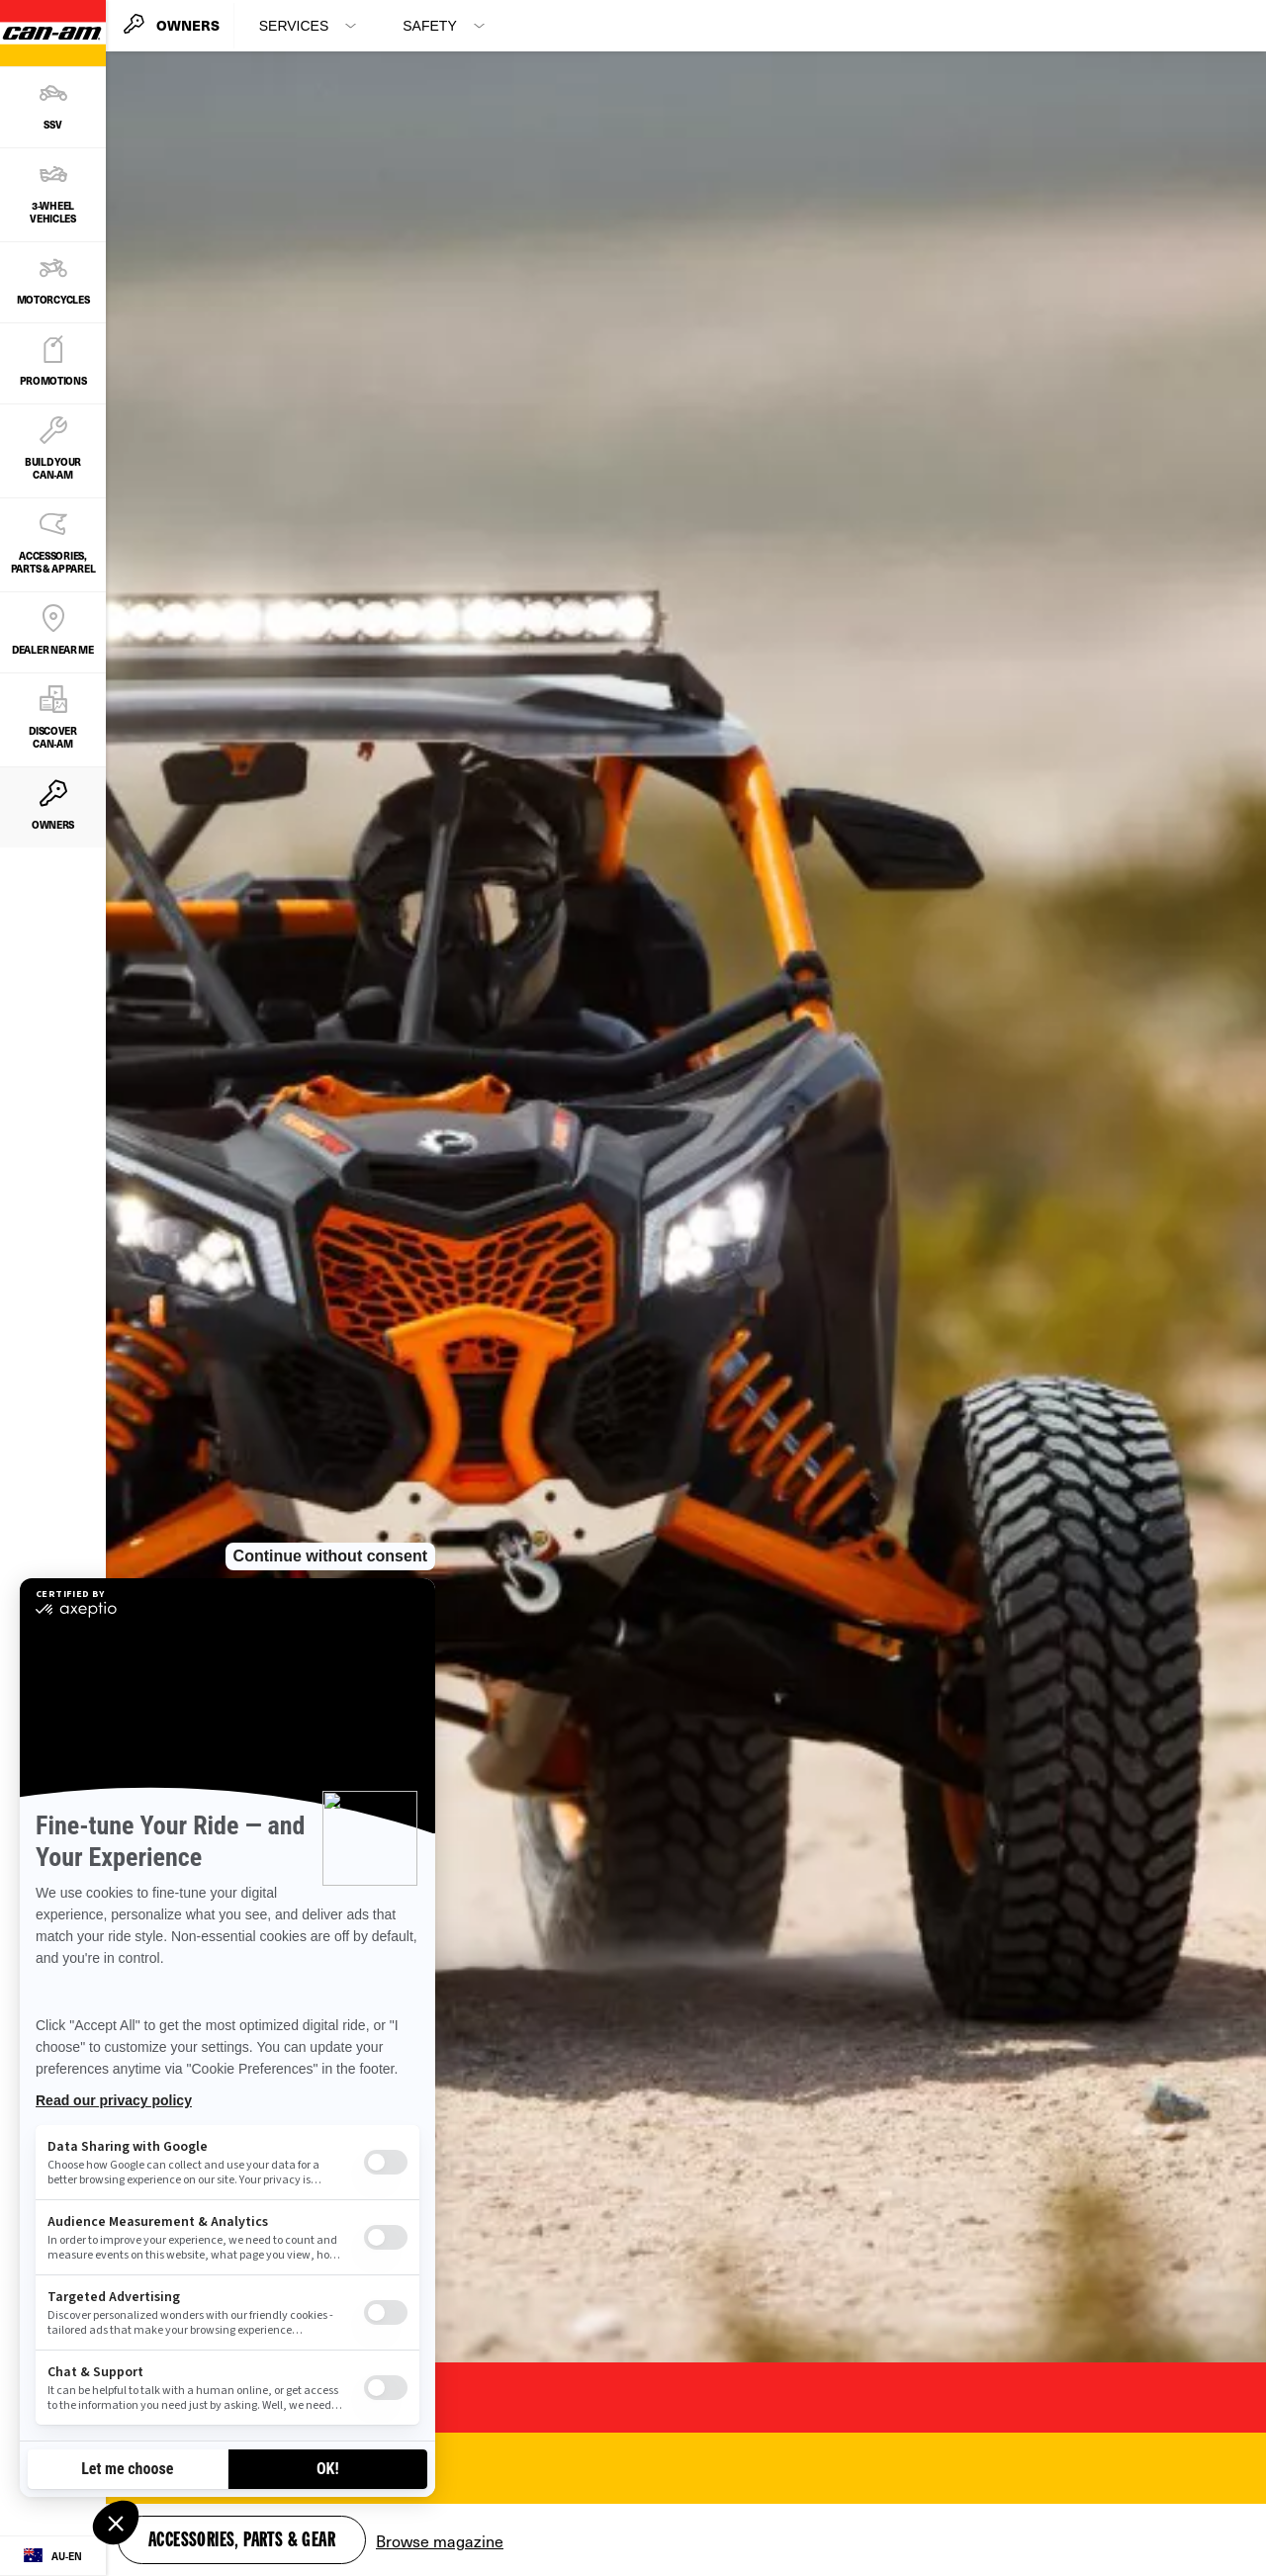 The height and width of the screenshot is (2576, 1266). What do you see at coordinates (241, 2541) in the screenshot?
I see `Accessories, Parts & Gear` at bounding box center [241, 2541].